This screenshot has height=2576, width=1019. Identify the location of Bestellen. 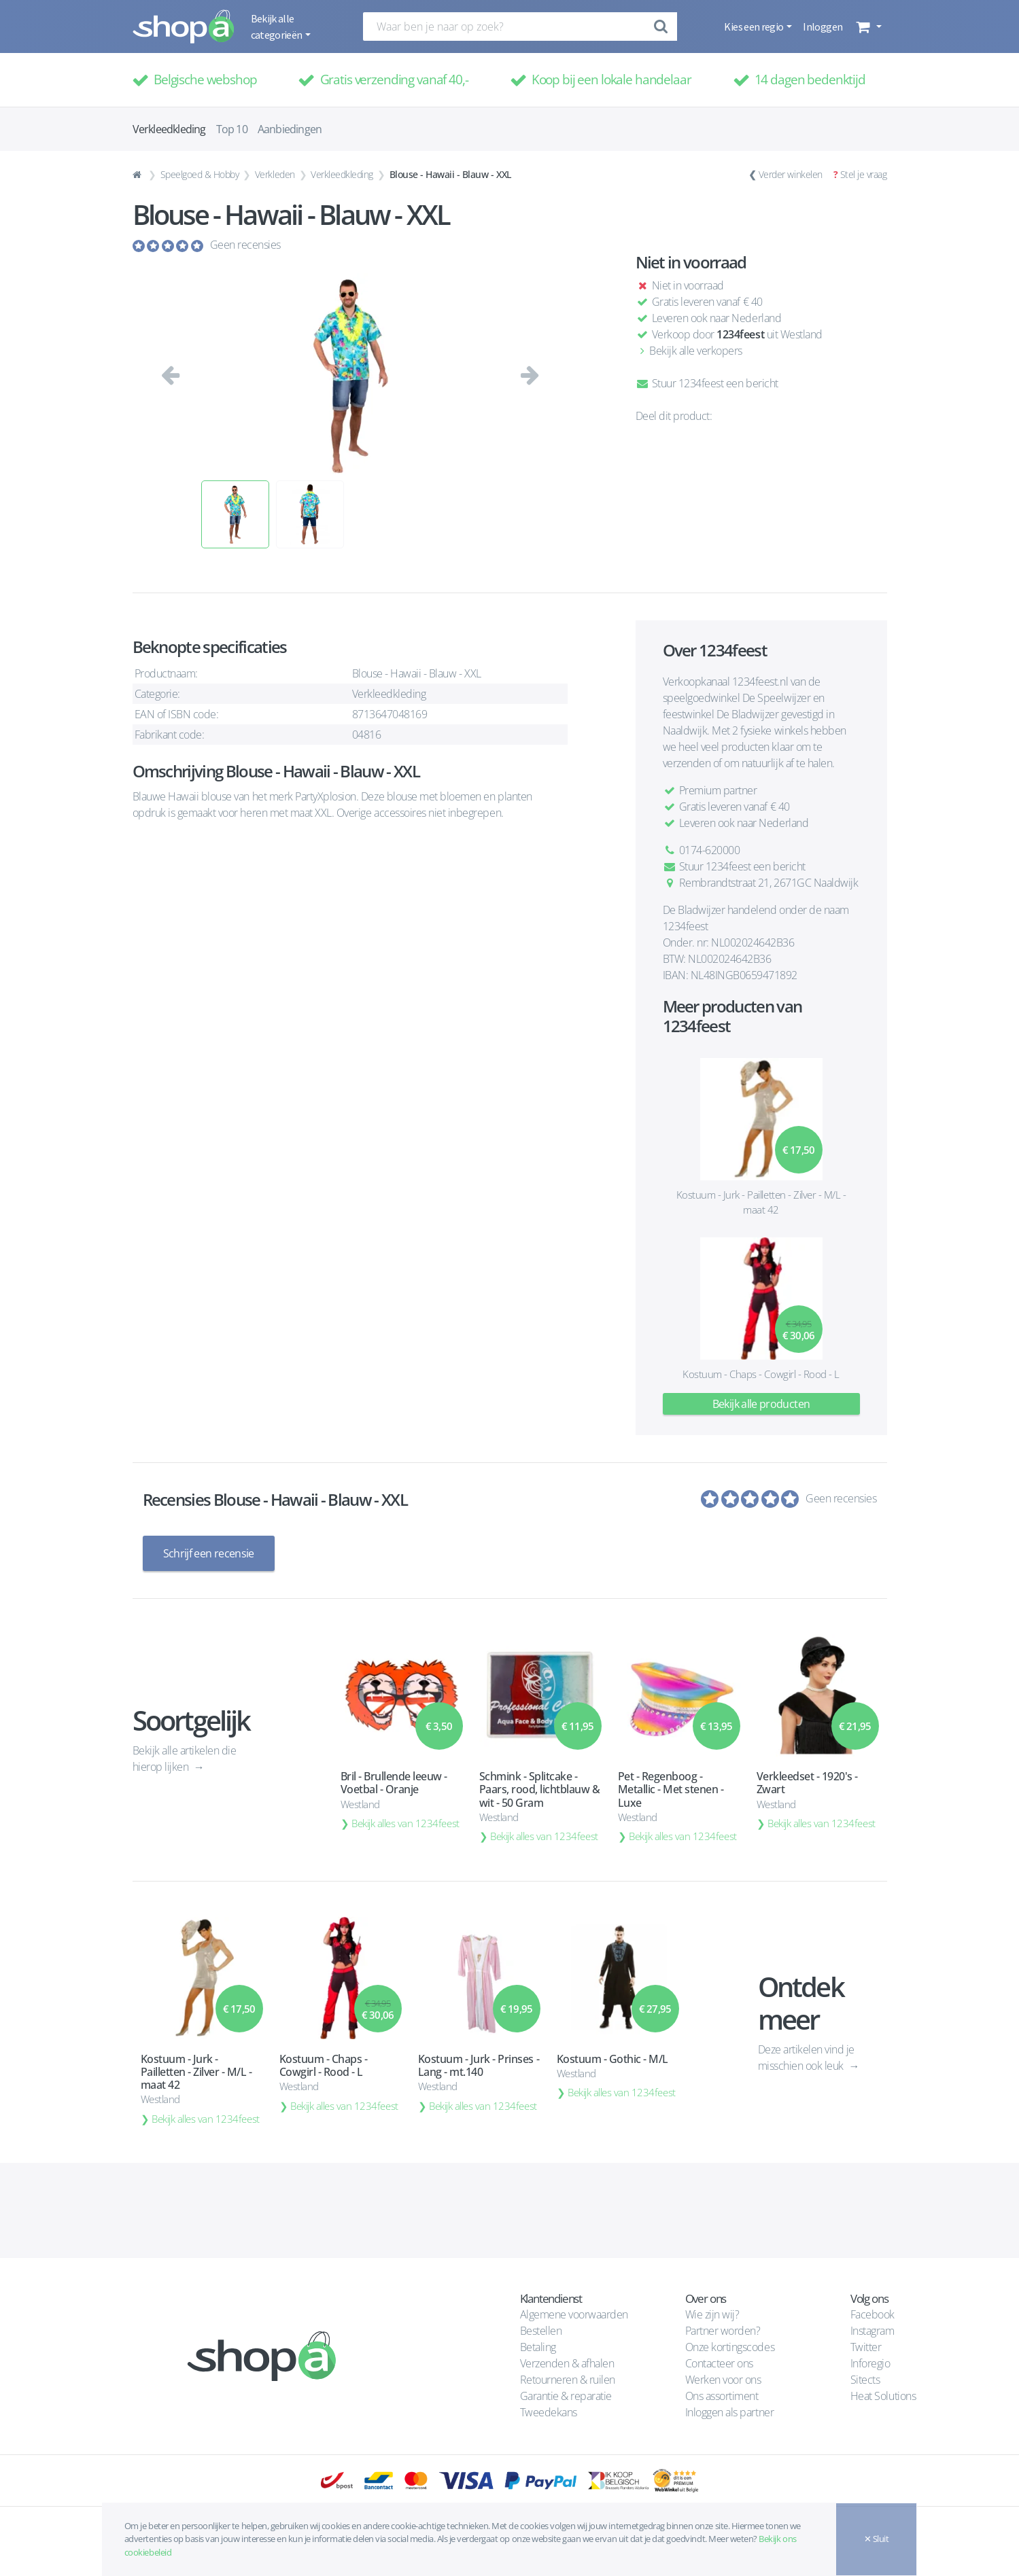
(541, 2330).